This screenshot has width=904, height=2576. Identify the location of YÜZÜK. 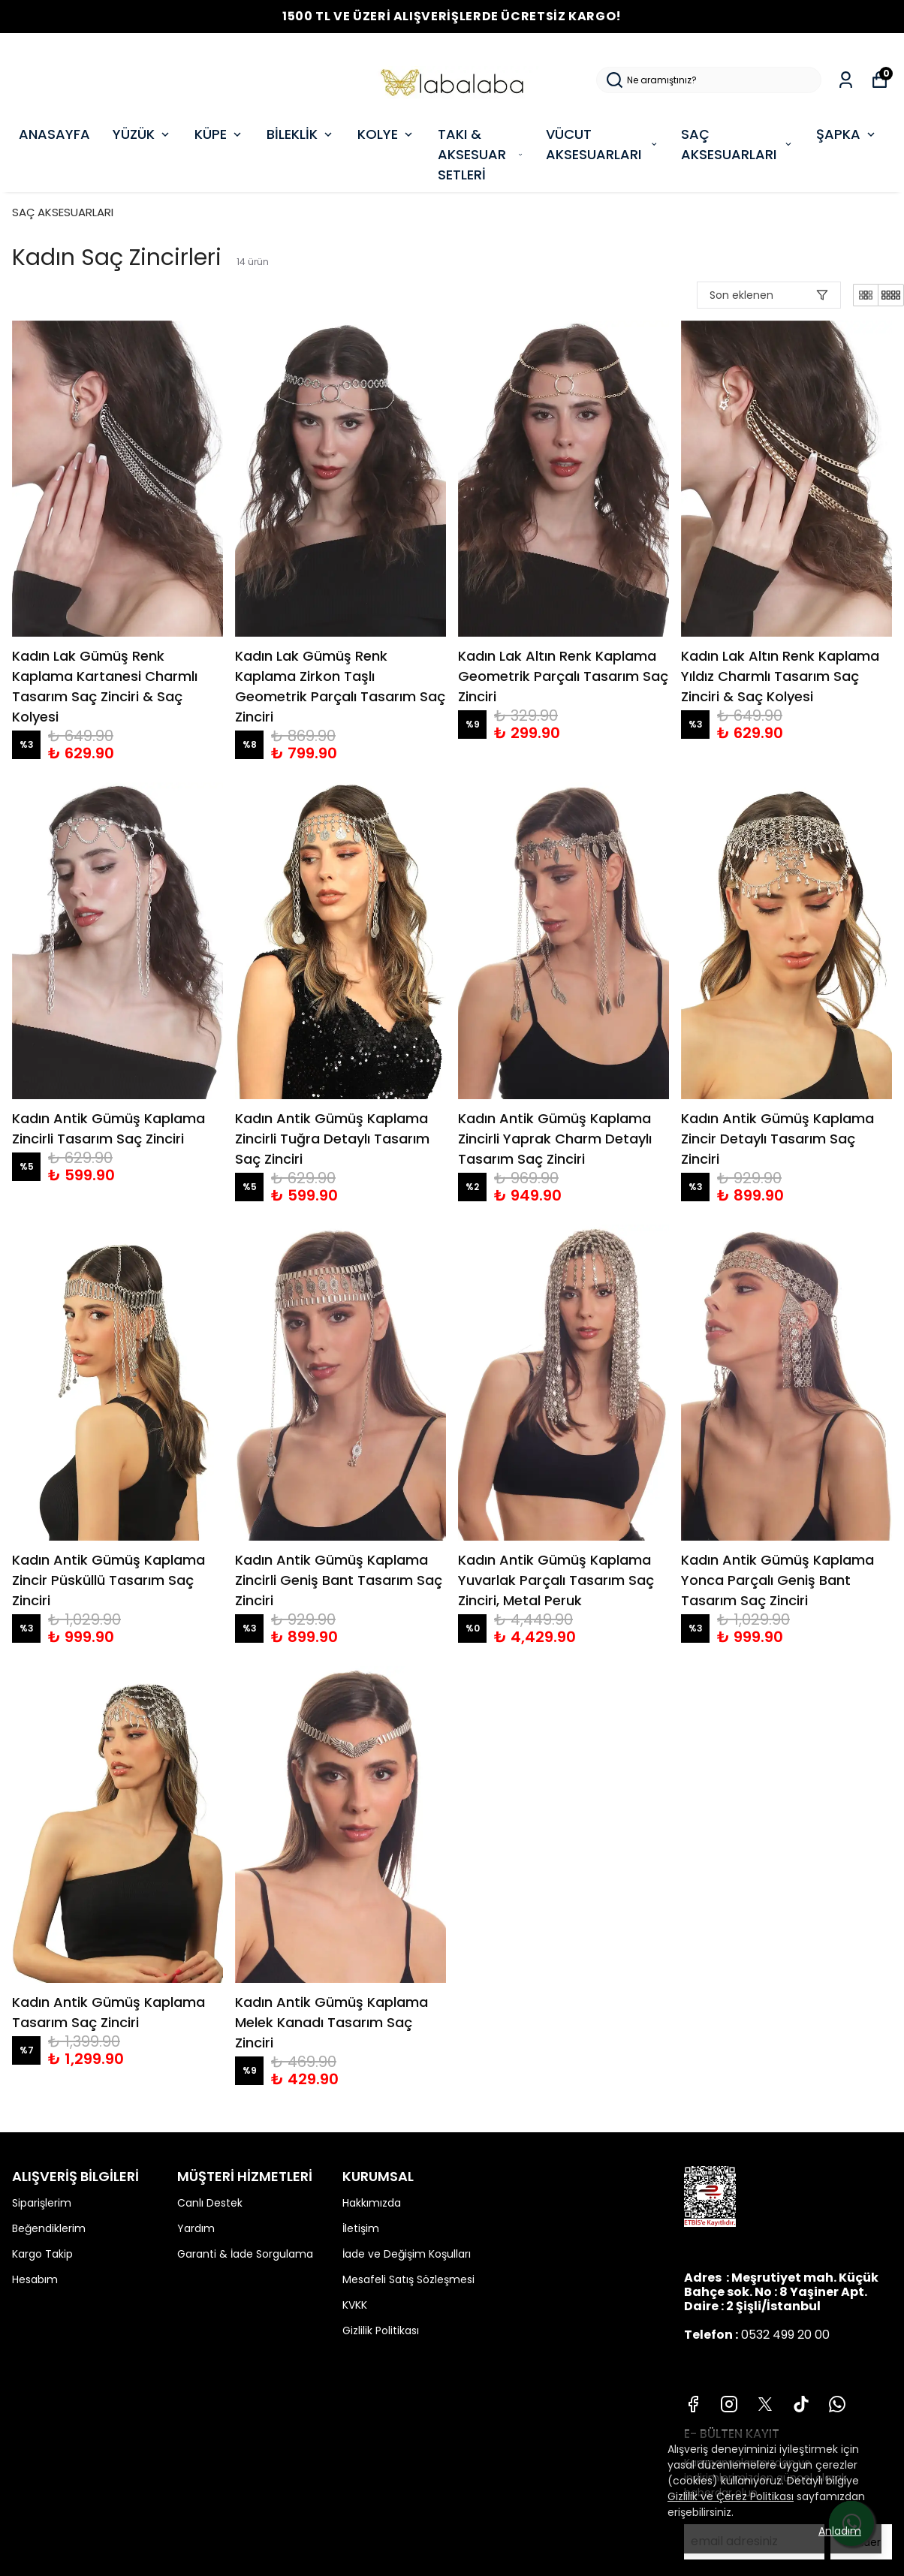
(142, 134).